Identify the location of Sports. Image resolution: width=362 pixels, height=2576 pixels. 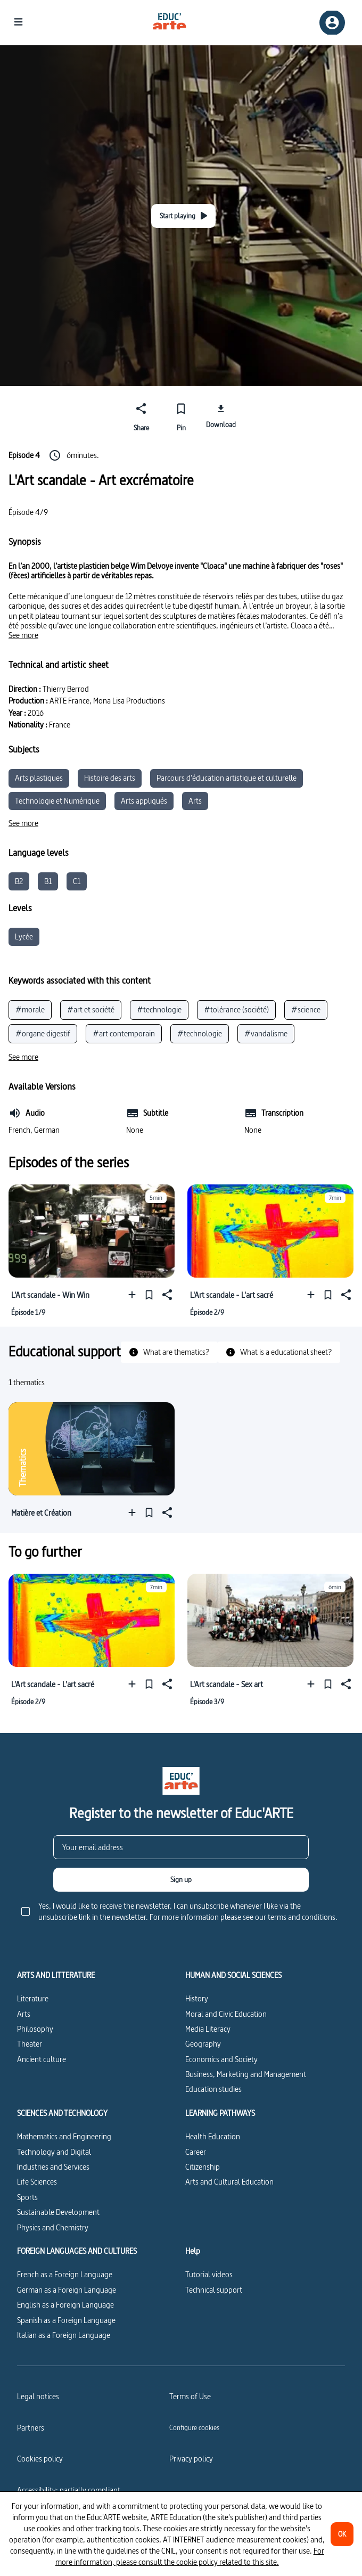
(27, 2197).